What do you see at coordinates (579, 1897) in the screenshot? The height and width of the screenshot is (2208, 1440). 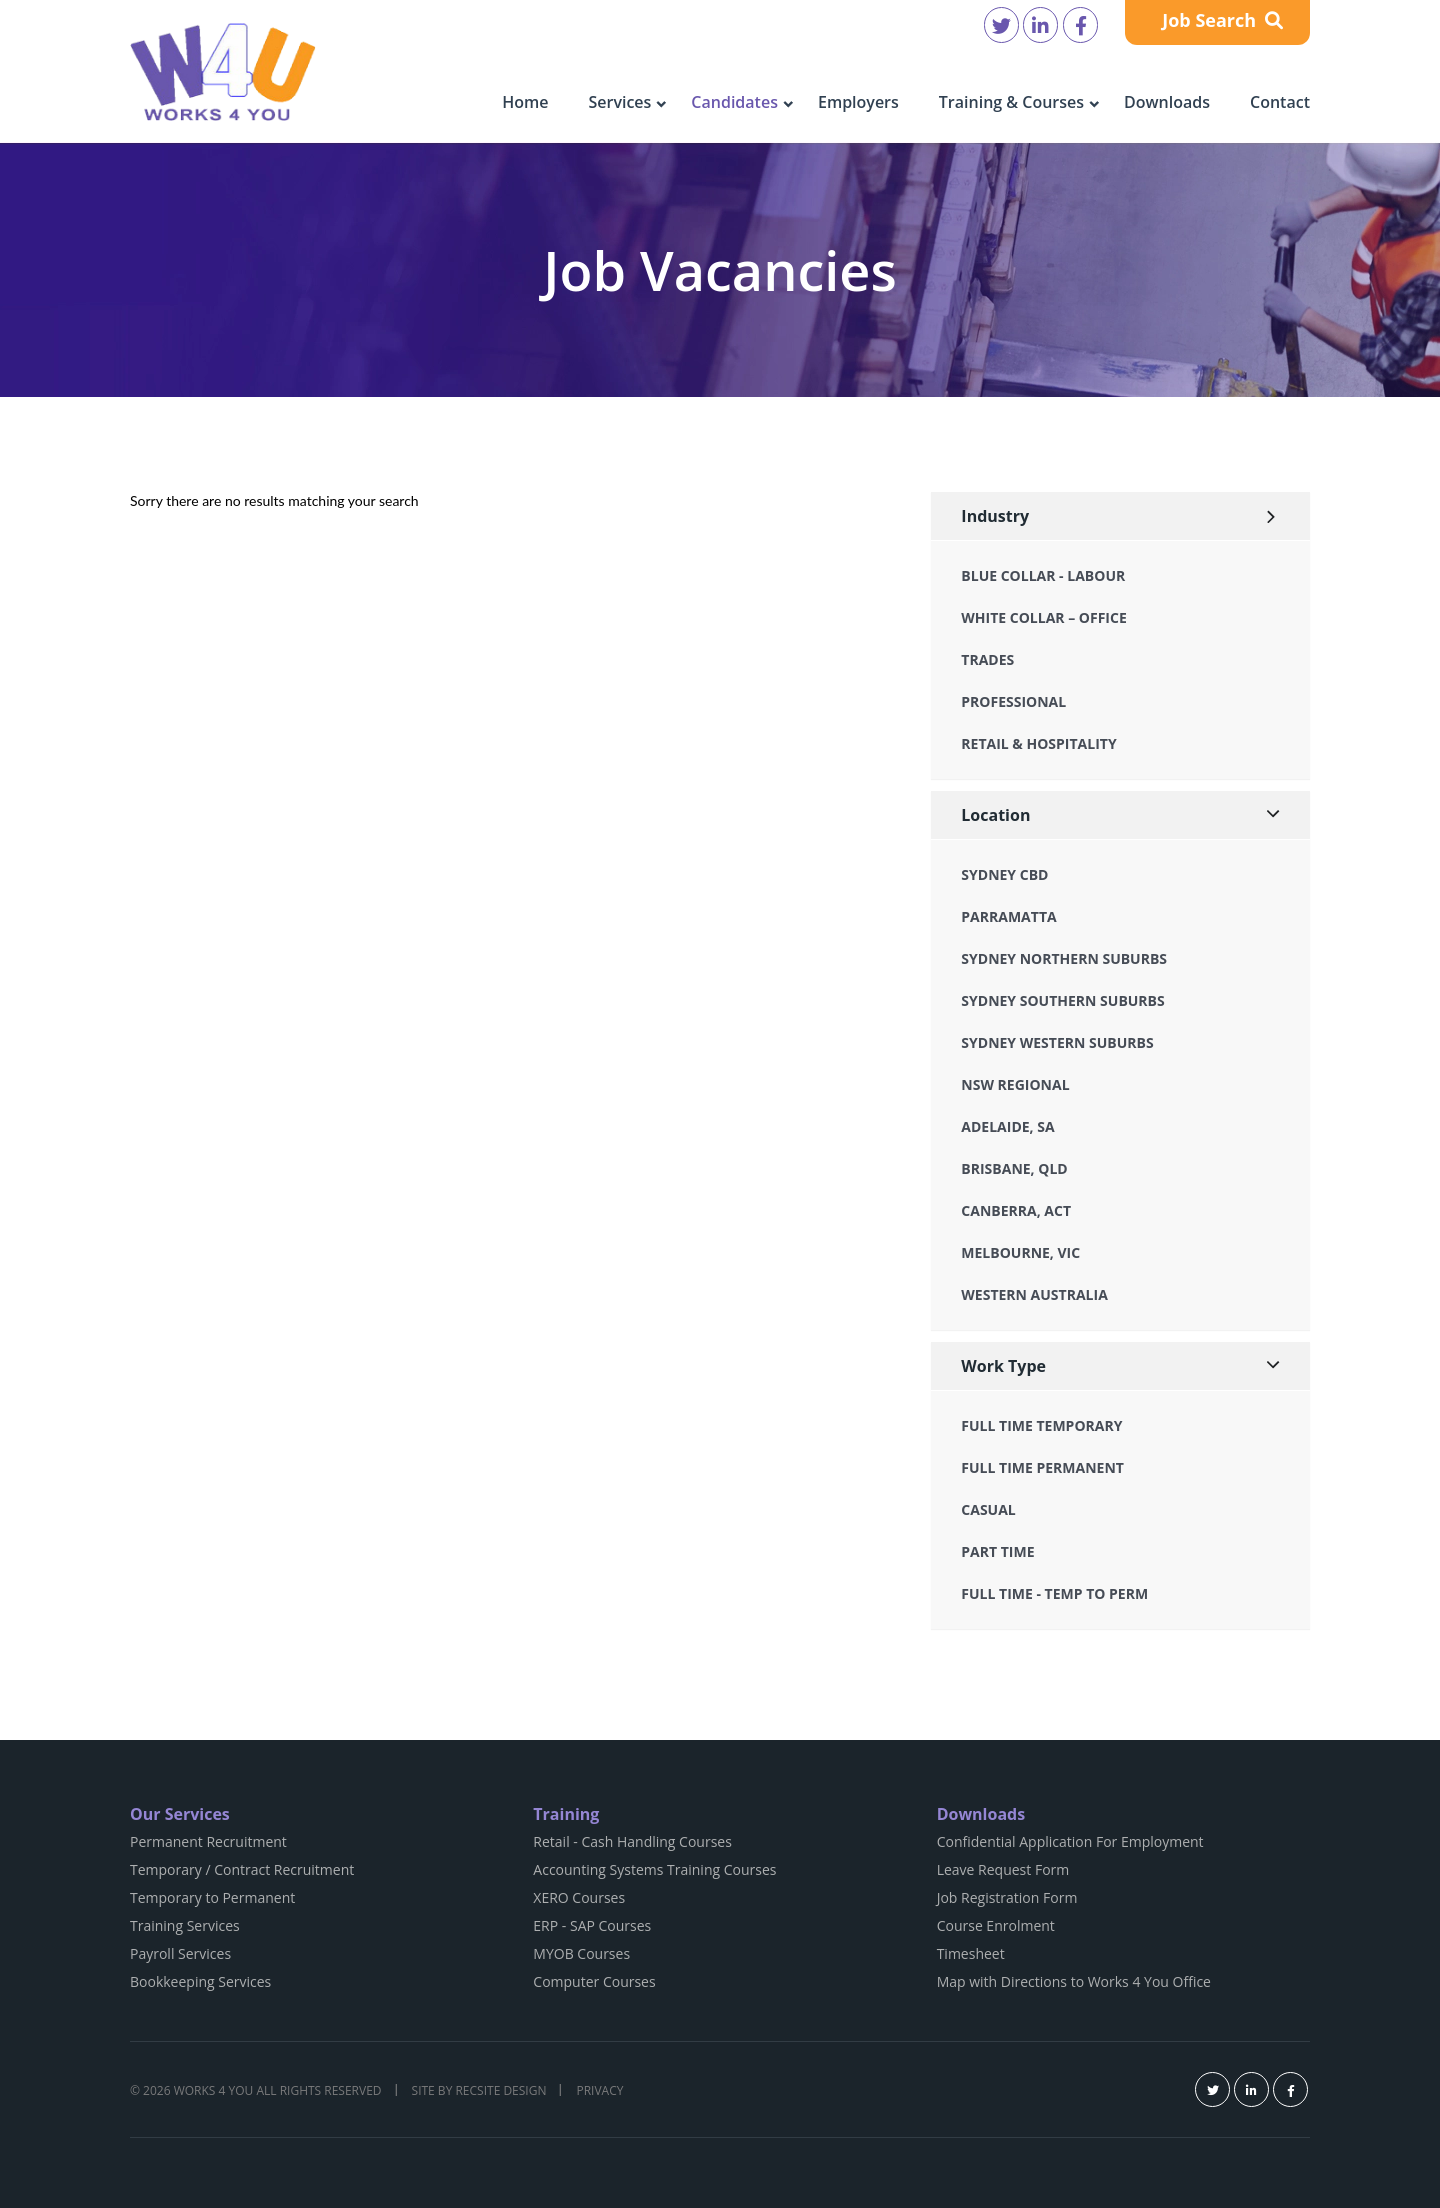 I see `XERO Courses` at bounding box center [579, 1897].